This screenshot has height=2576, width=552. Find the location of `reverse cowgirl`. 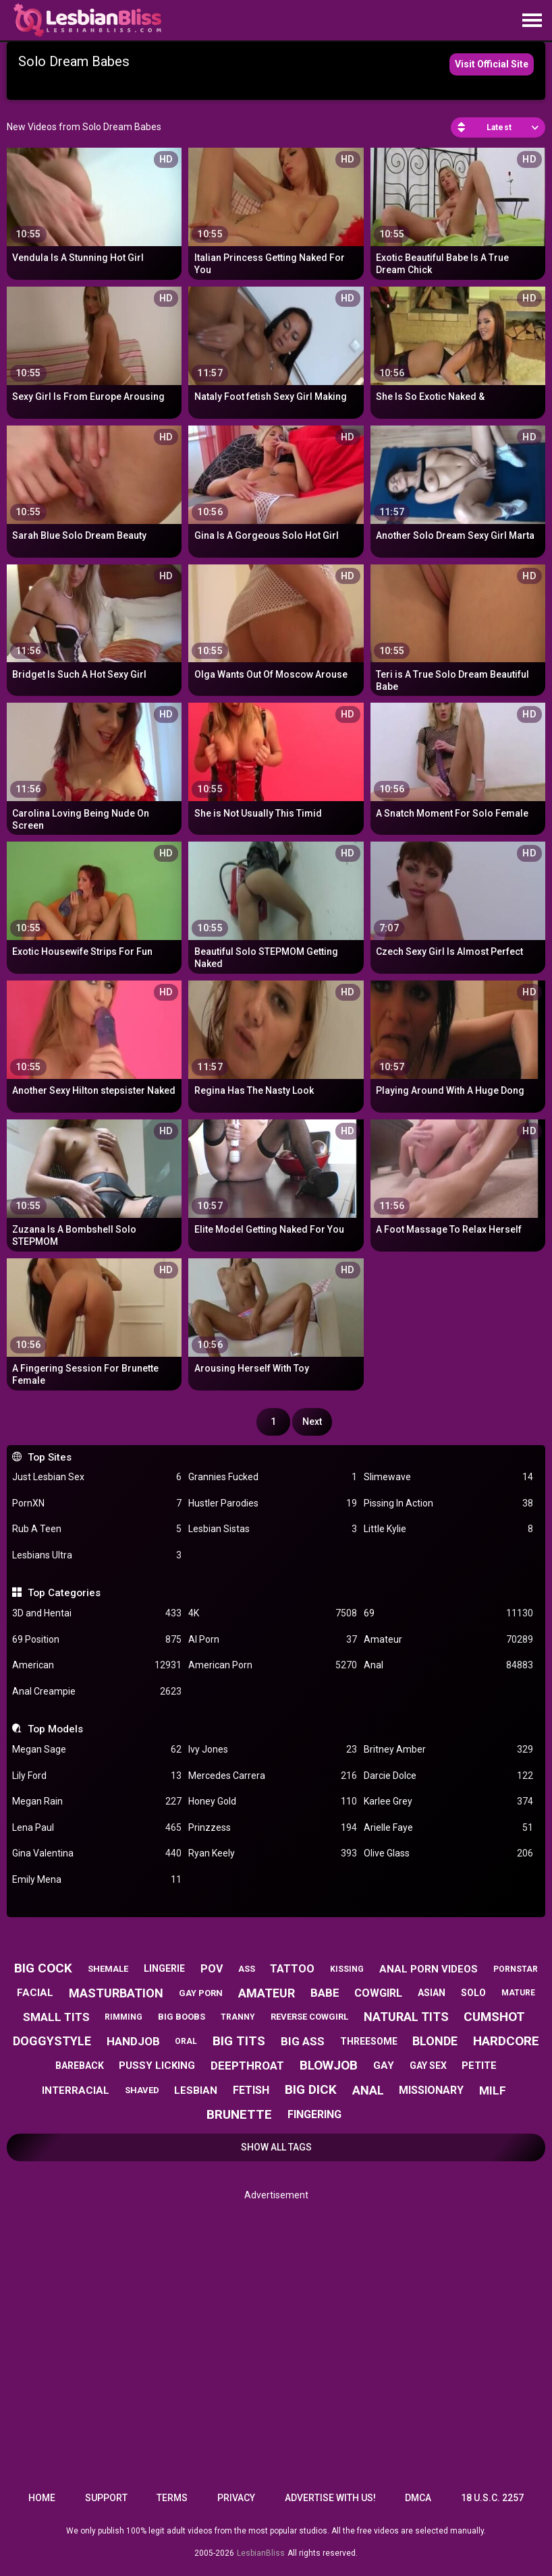

reverse cowgirl is located at coordinates (309, 2017).